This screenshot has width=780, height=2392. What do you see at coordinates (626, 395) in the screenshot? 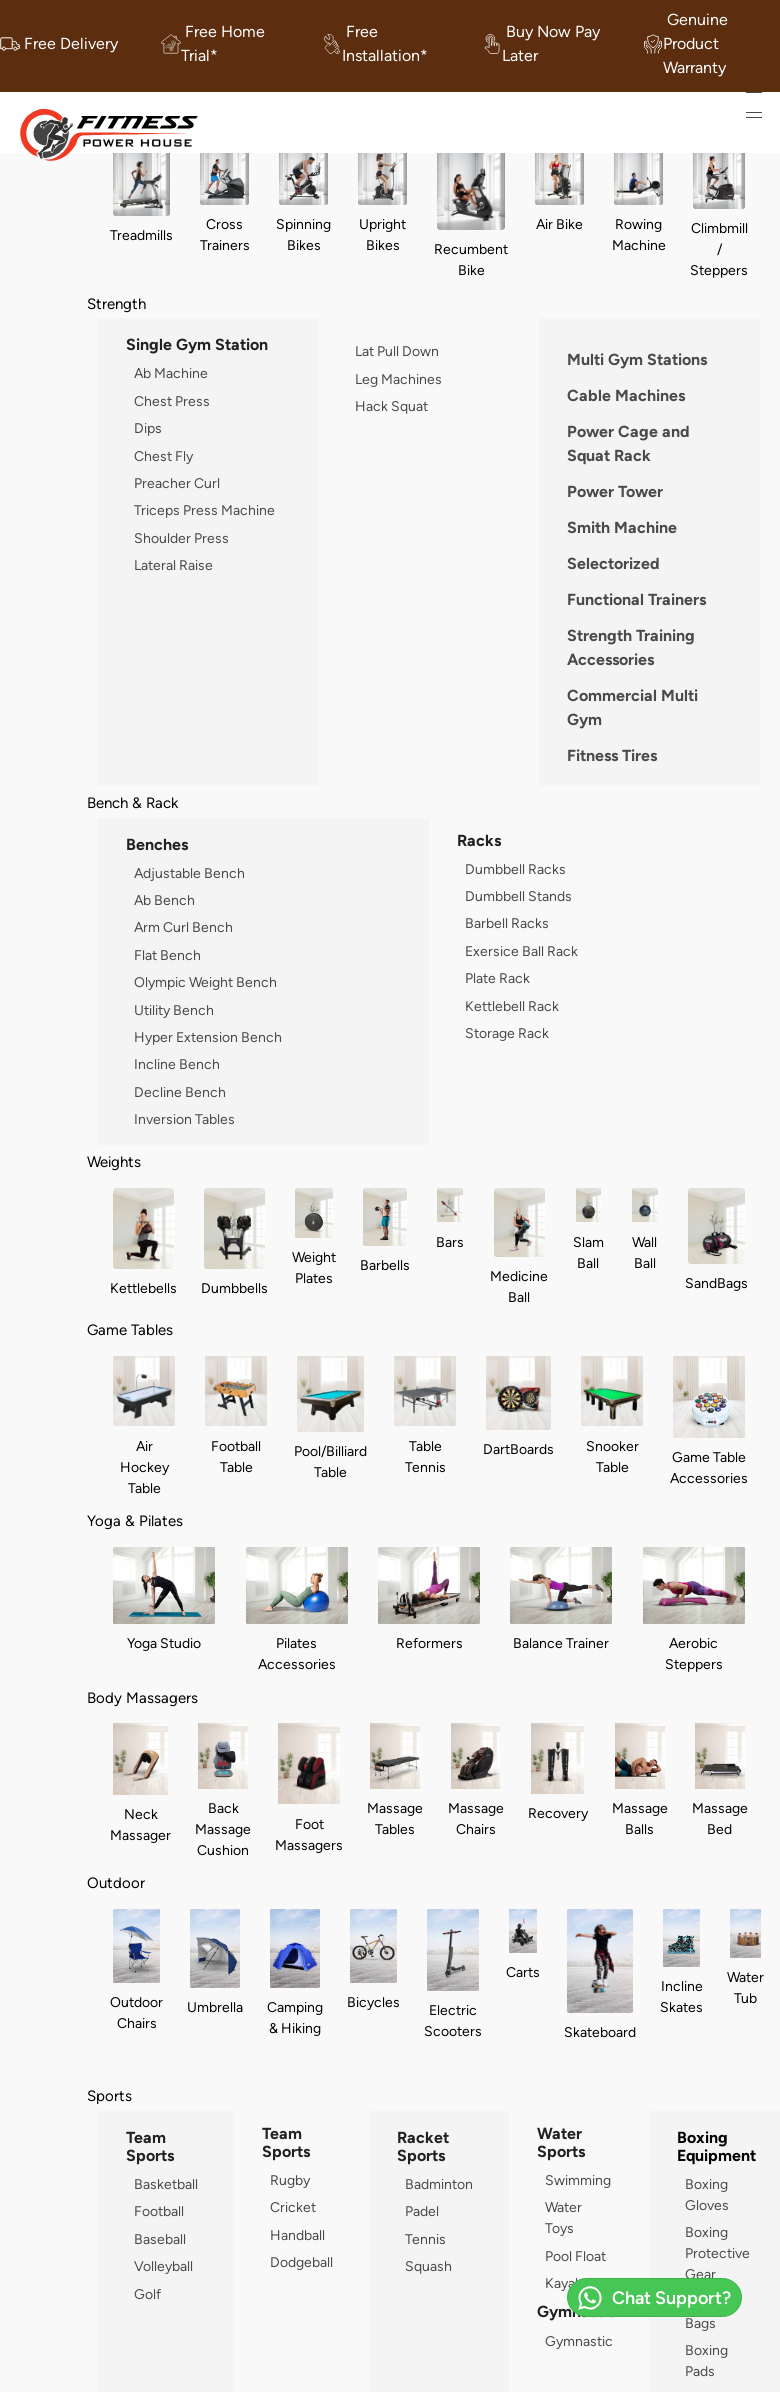
I see `Cable Machines` at bounding box center [626, 395].